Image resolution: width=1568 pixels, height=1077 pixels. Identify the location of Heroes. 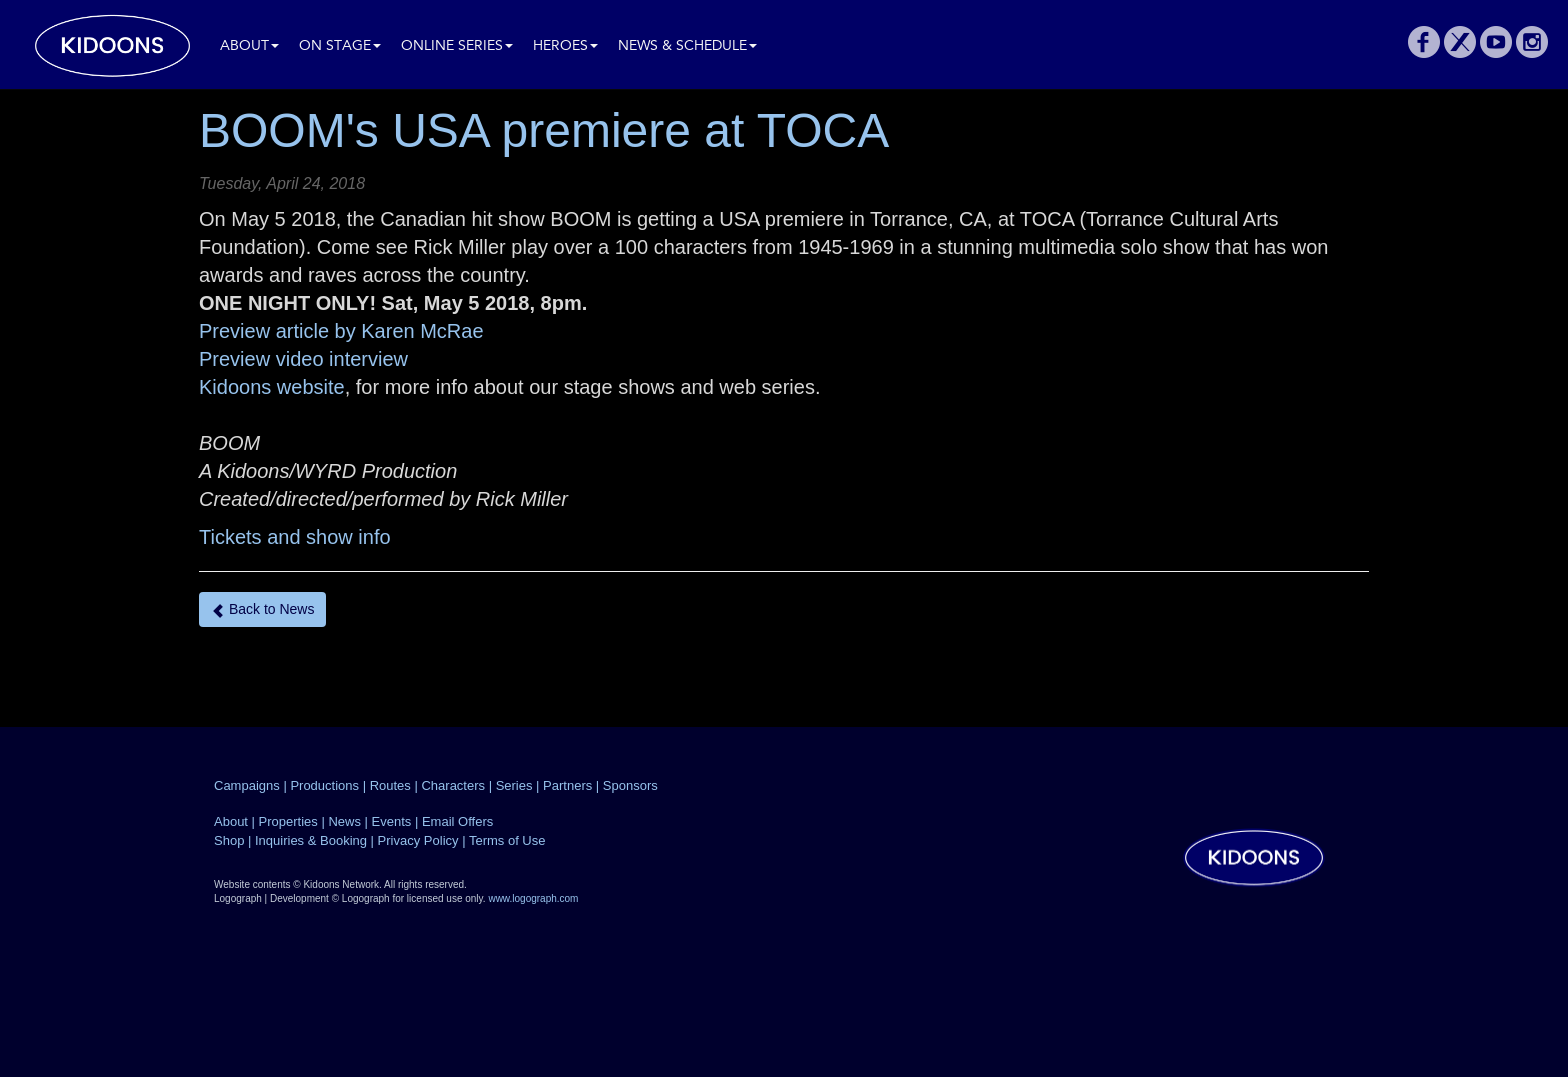
(565, 46).